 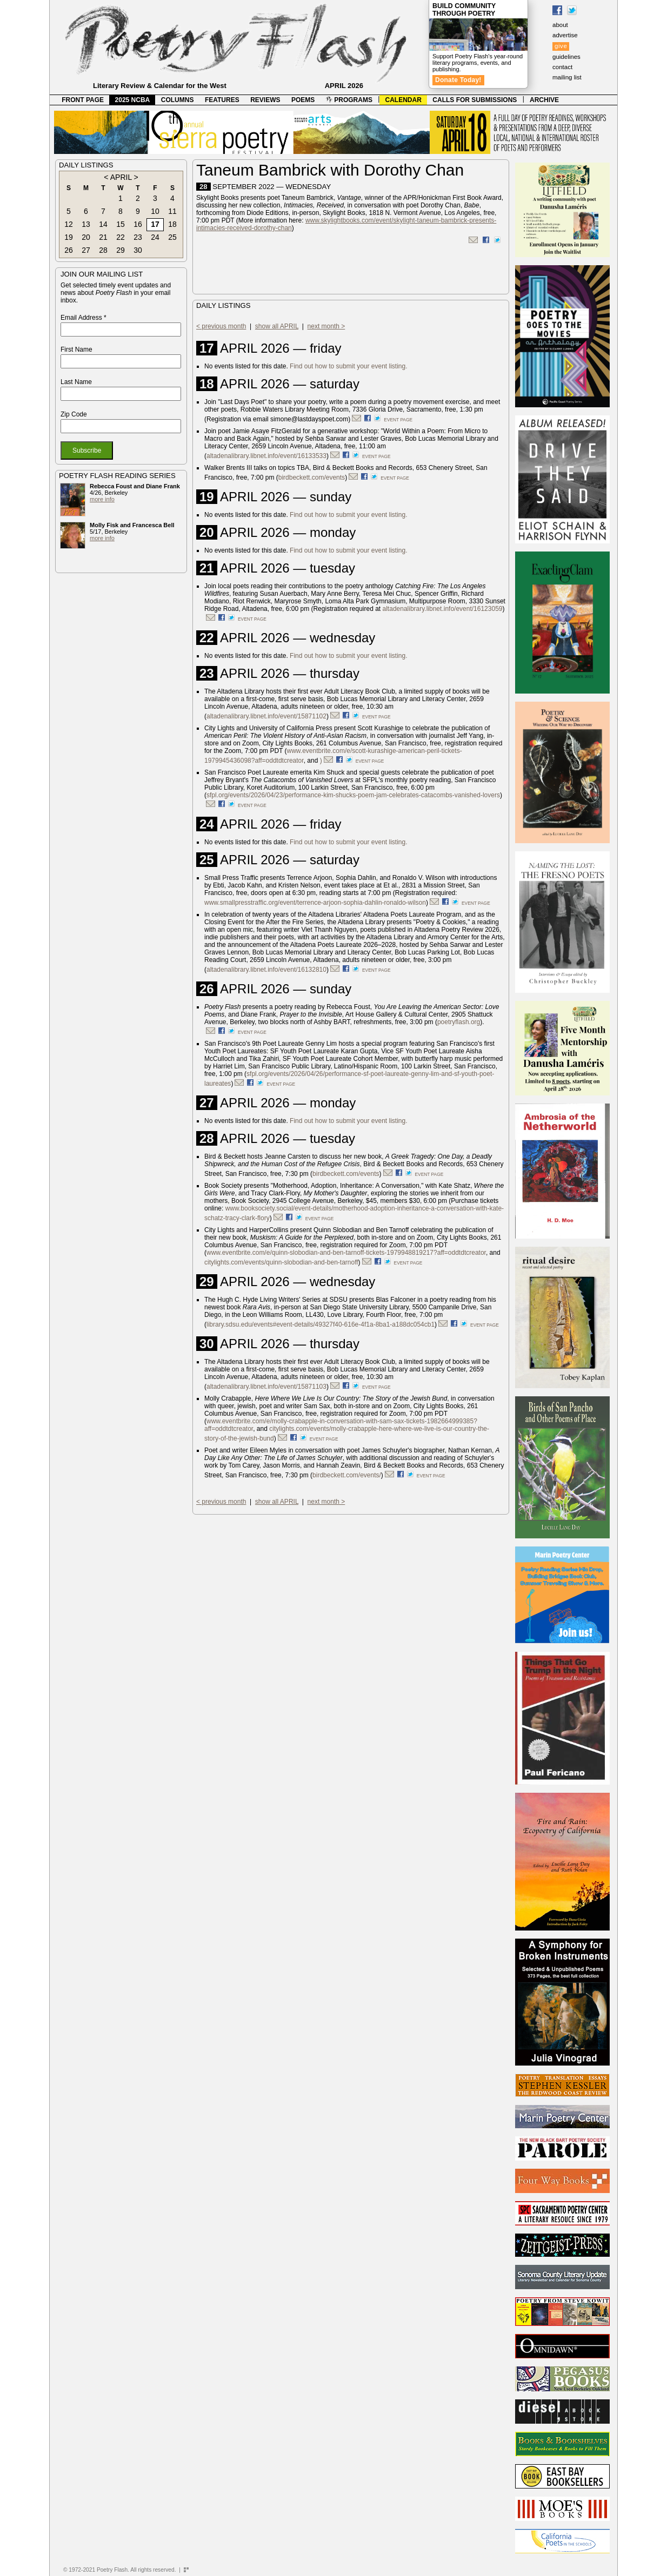 What do you see at coordinates (346, 1252) in the screenshot?
I see `www.eventbrite.com/e/quinn-slobodian-and-ben-tarnoff-tickets-1979948819217?aff=oddtdtcreator` at bounding box center [346, 1252].